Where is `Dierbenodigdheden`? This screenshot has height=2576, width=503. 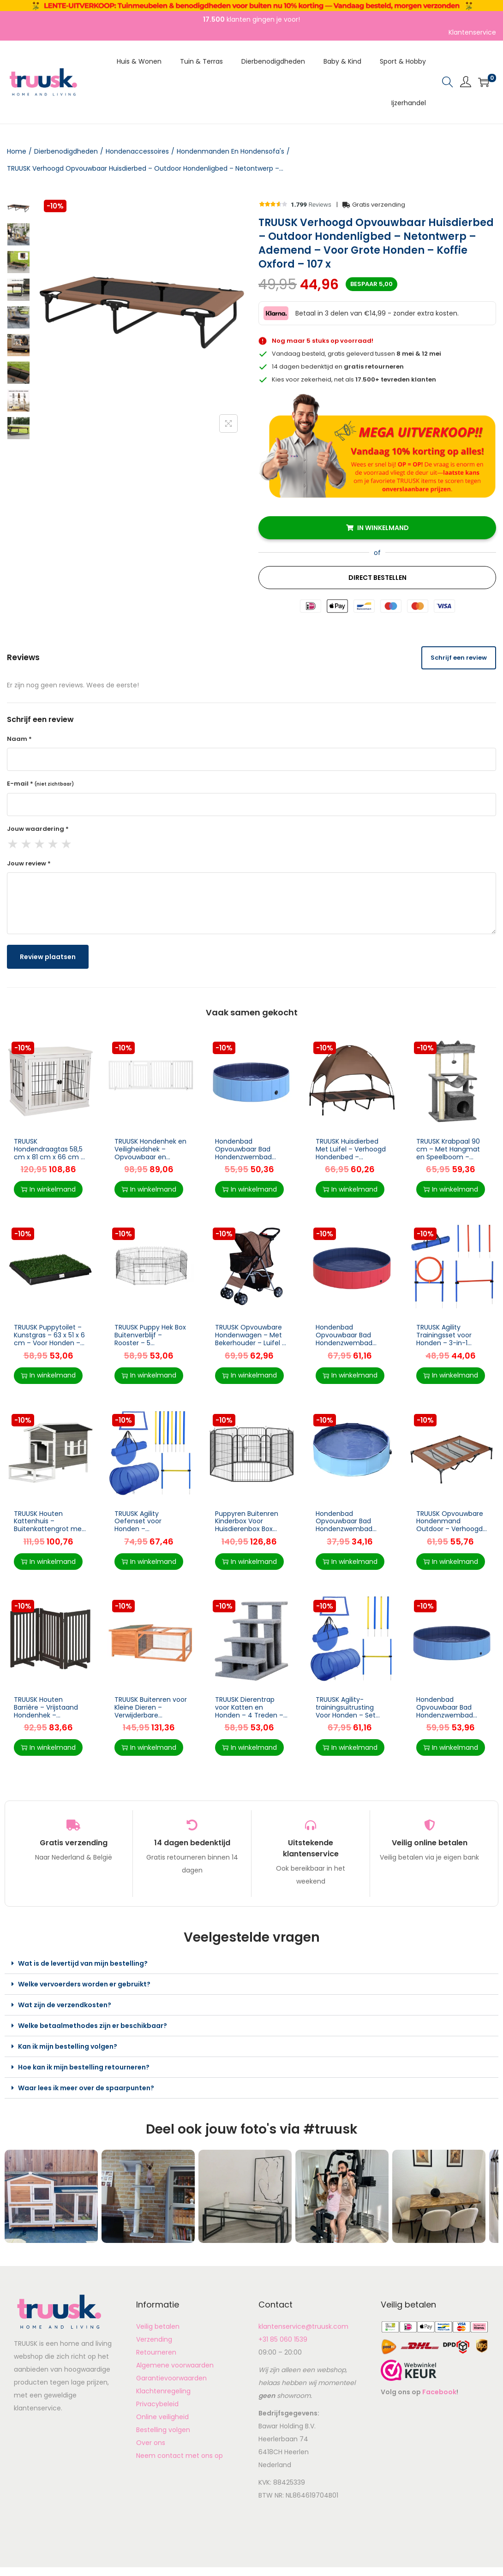 Dierbenodigdheden is located at coordinates (66, 151).